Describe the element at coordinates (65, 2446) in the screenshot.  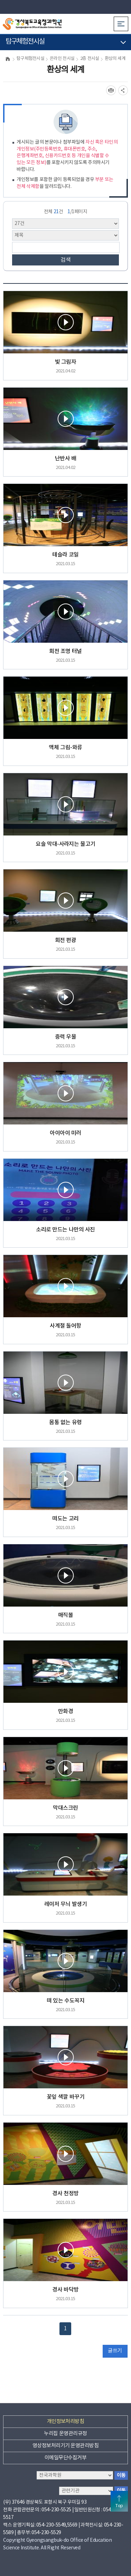
I see `영상정보처리기기 운영관리방침` at that location.